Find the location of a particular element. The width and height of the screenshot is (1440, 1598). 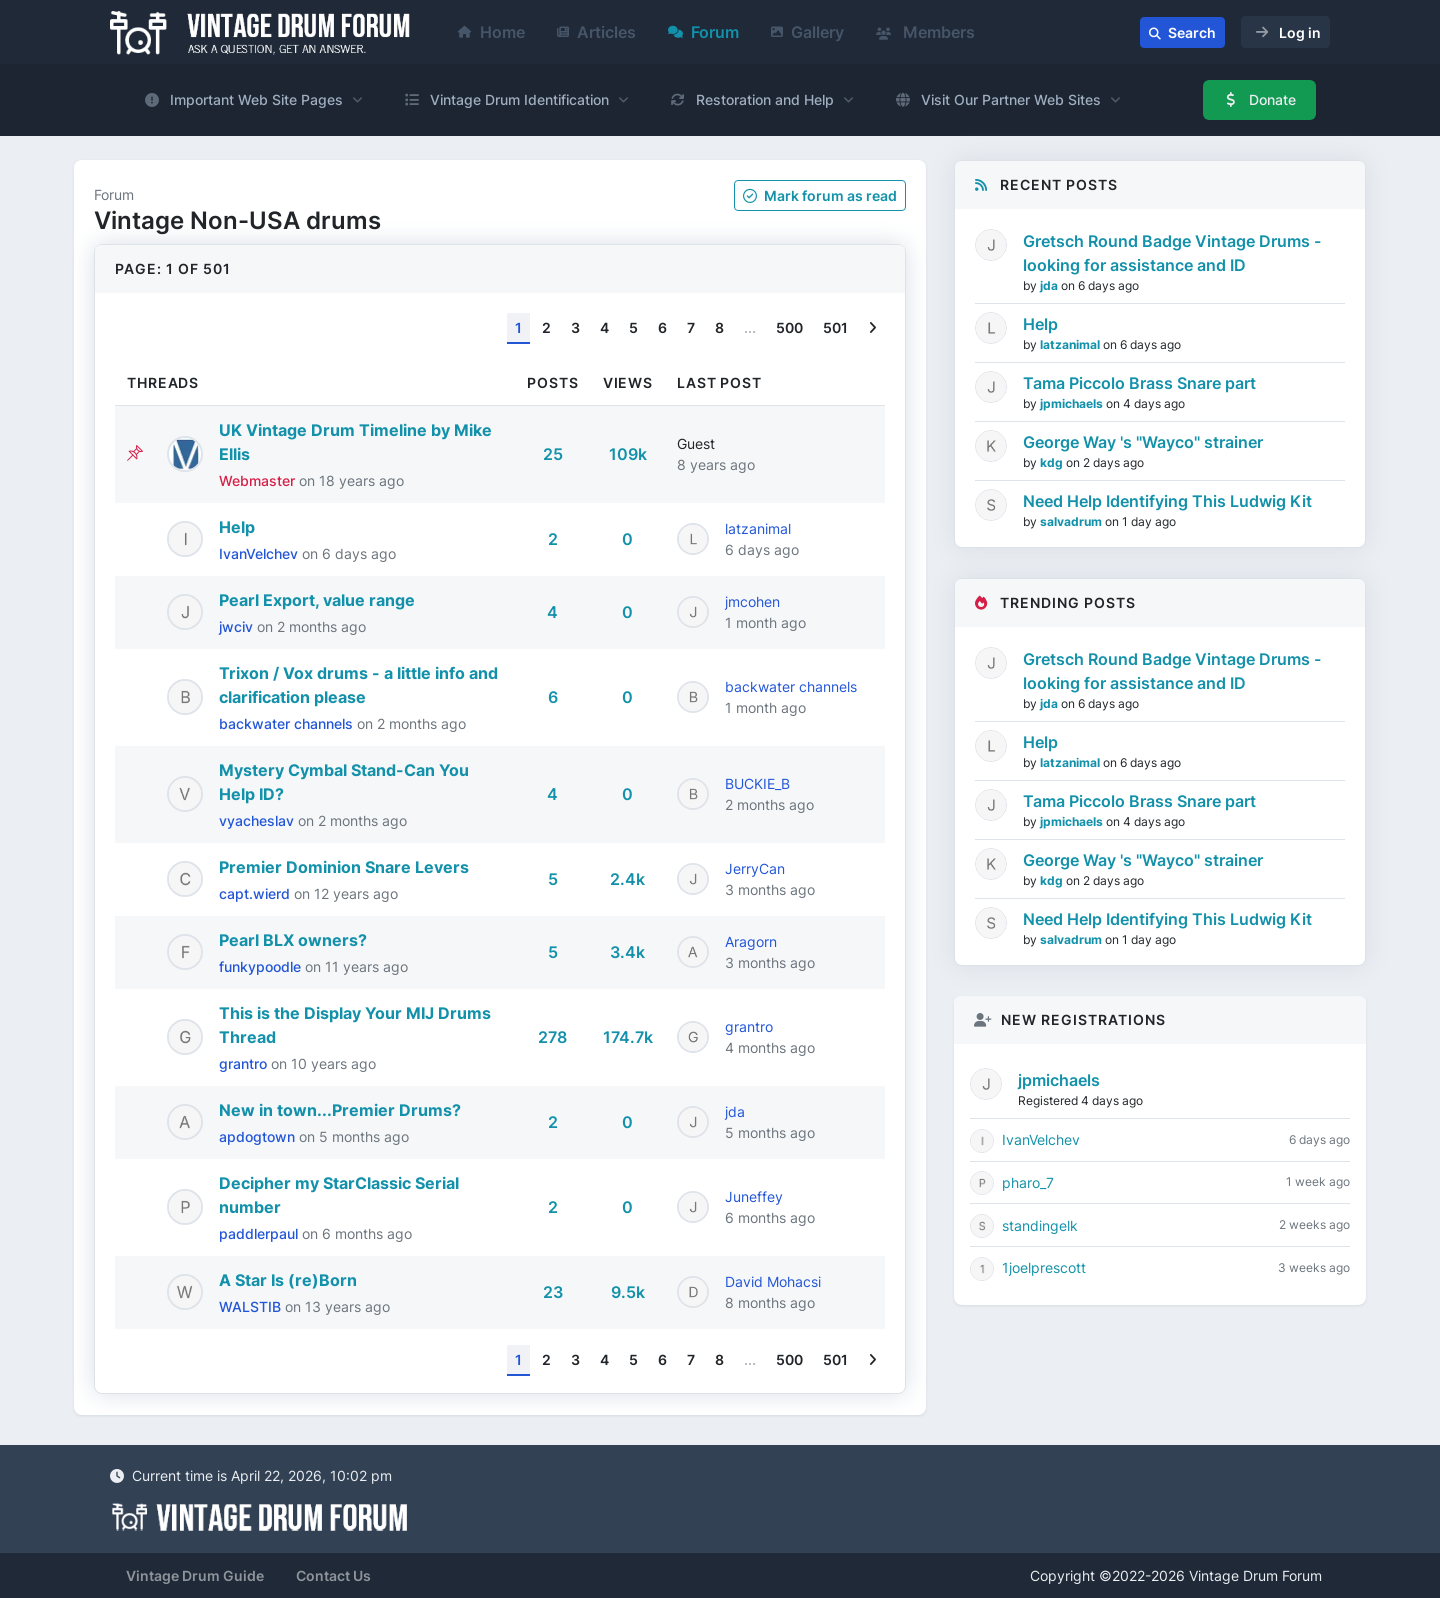

funkypoodle is located at coordinates (262, 966).